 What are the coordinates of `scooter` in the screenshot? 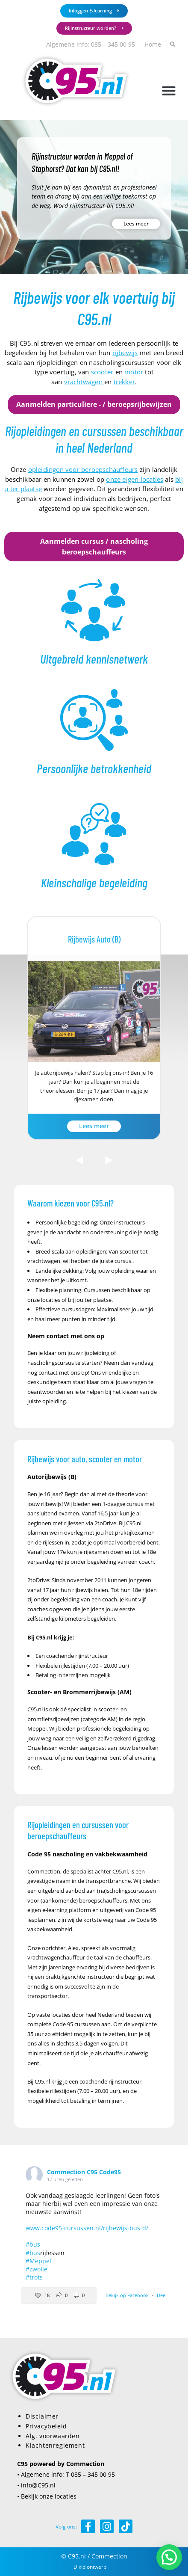 It's located at (103, 372).